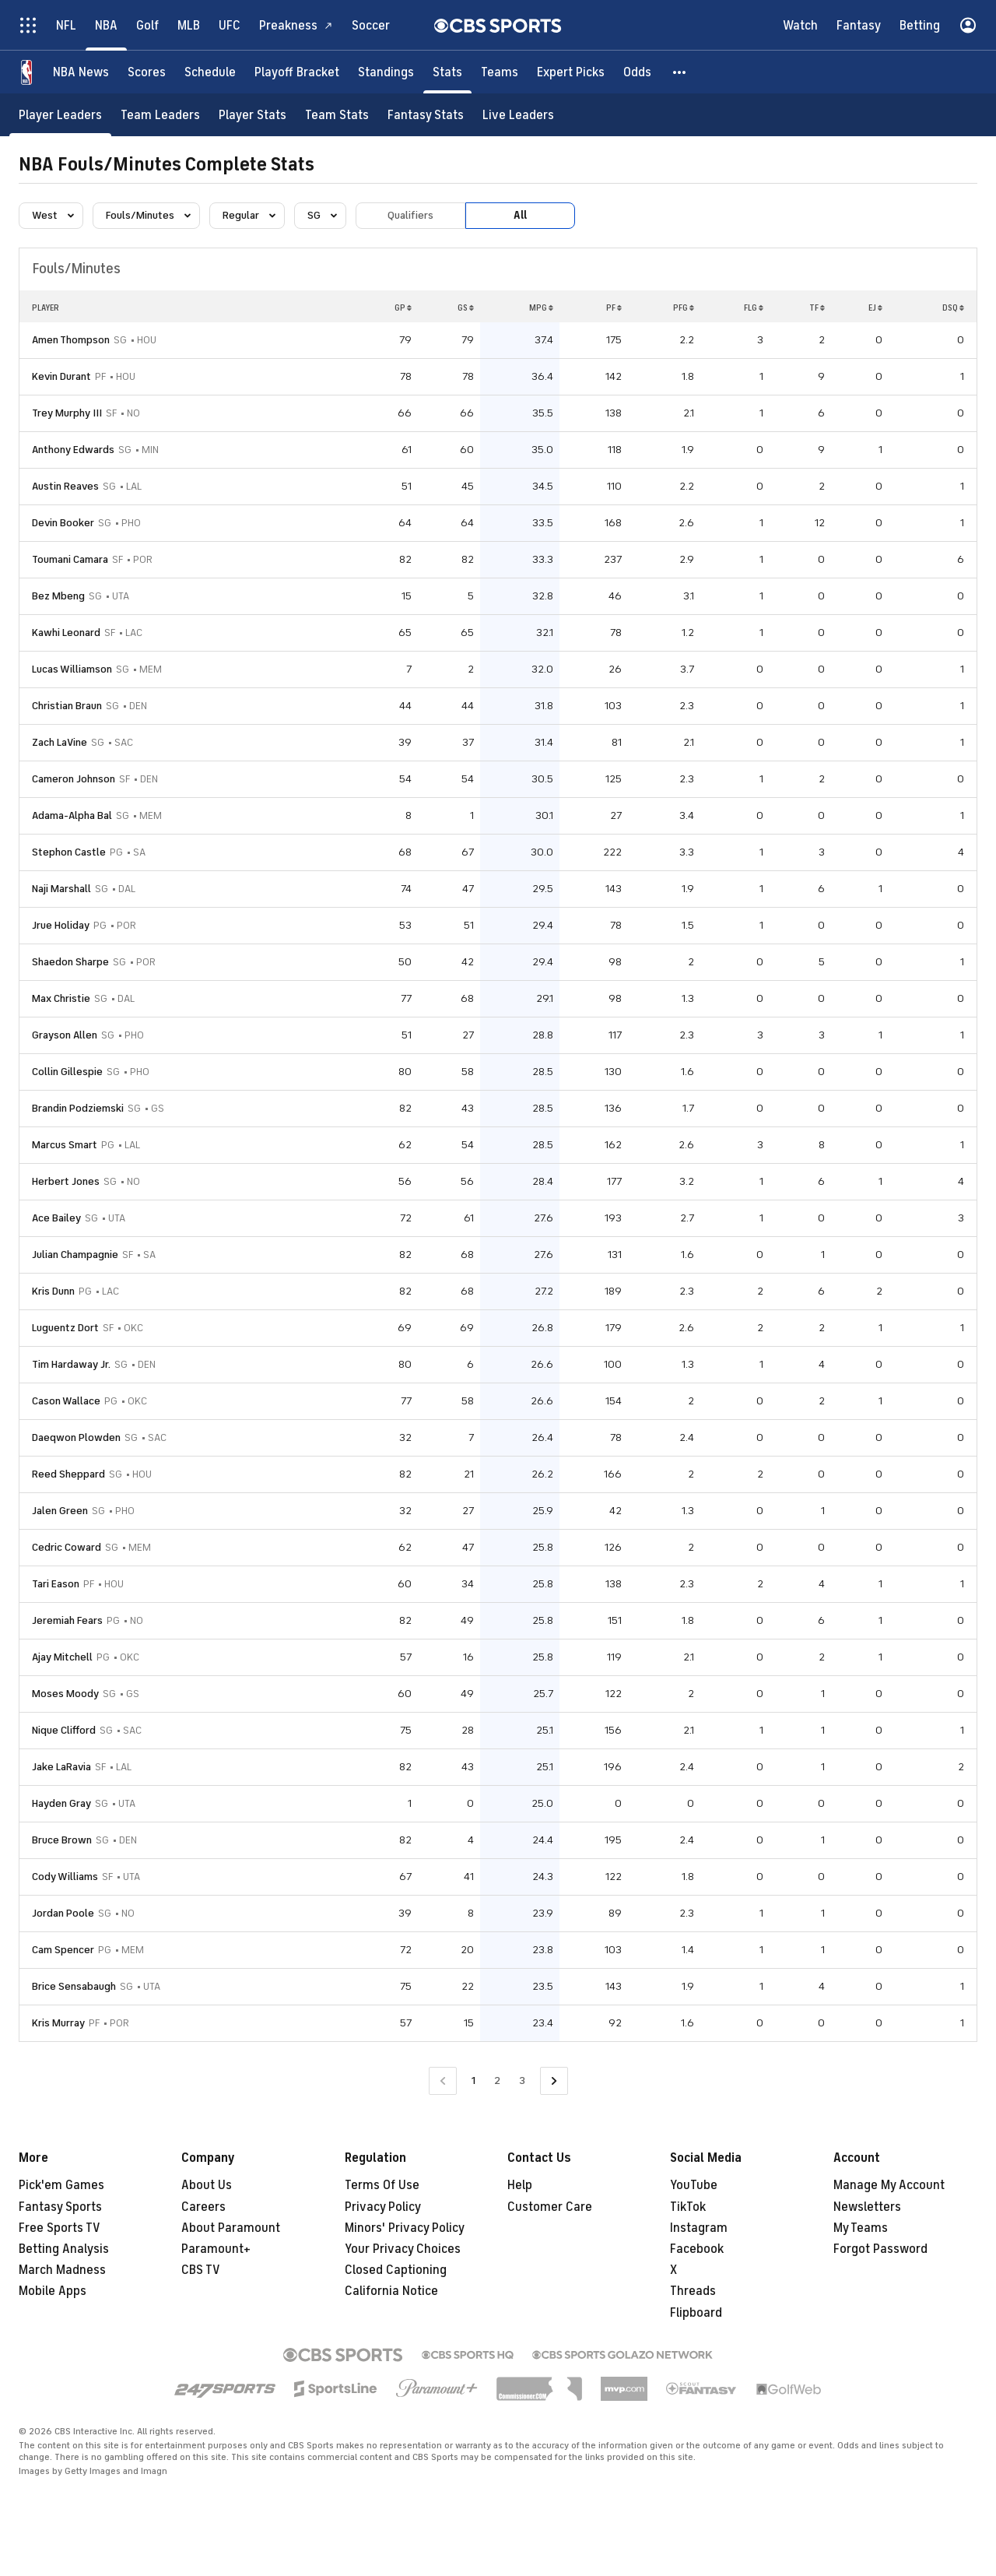  What do you see at coordinates (337, 114) in the screenshot?
I see `[Team Stats]` at bounding box center [337, 114].